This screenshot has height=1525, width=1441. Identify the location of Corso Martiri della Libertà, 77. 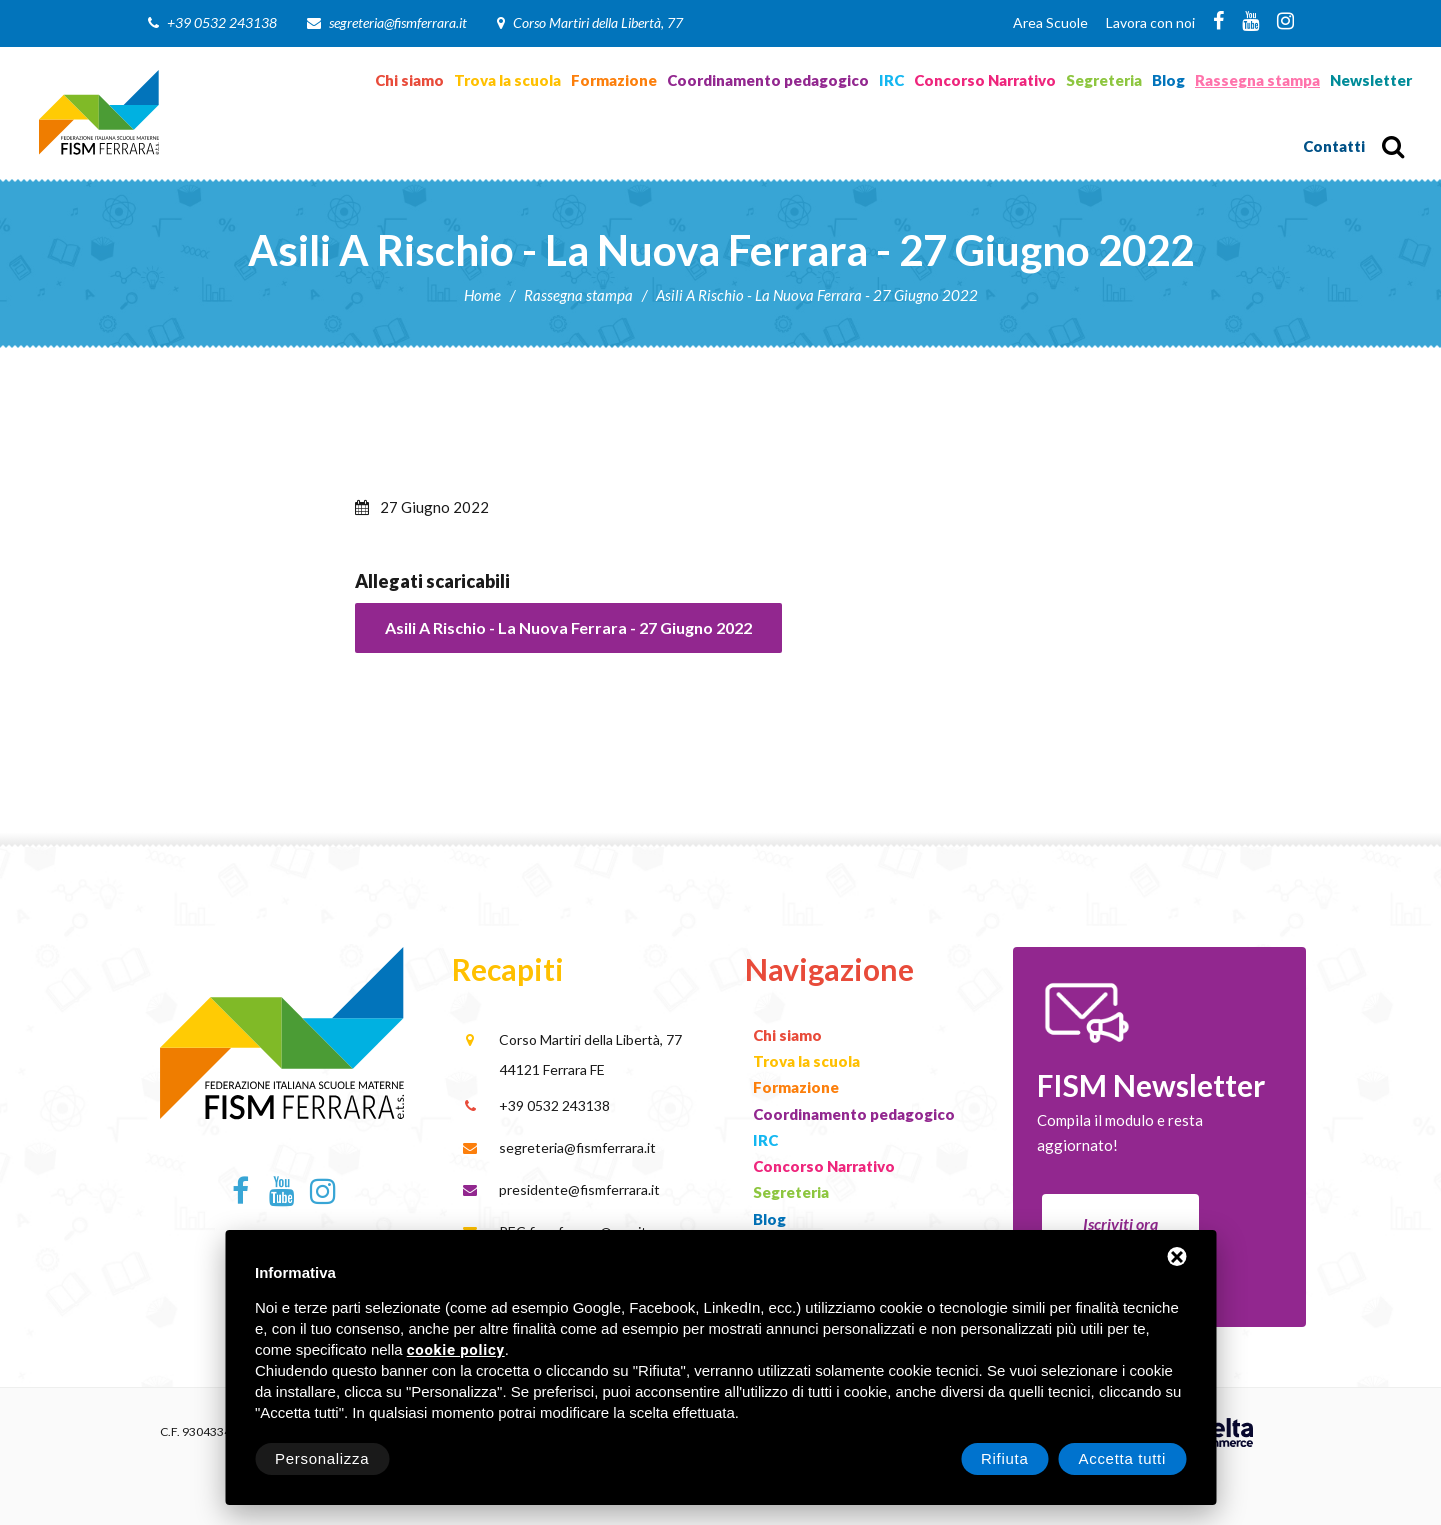
(598, 22).